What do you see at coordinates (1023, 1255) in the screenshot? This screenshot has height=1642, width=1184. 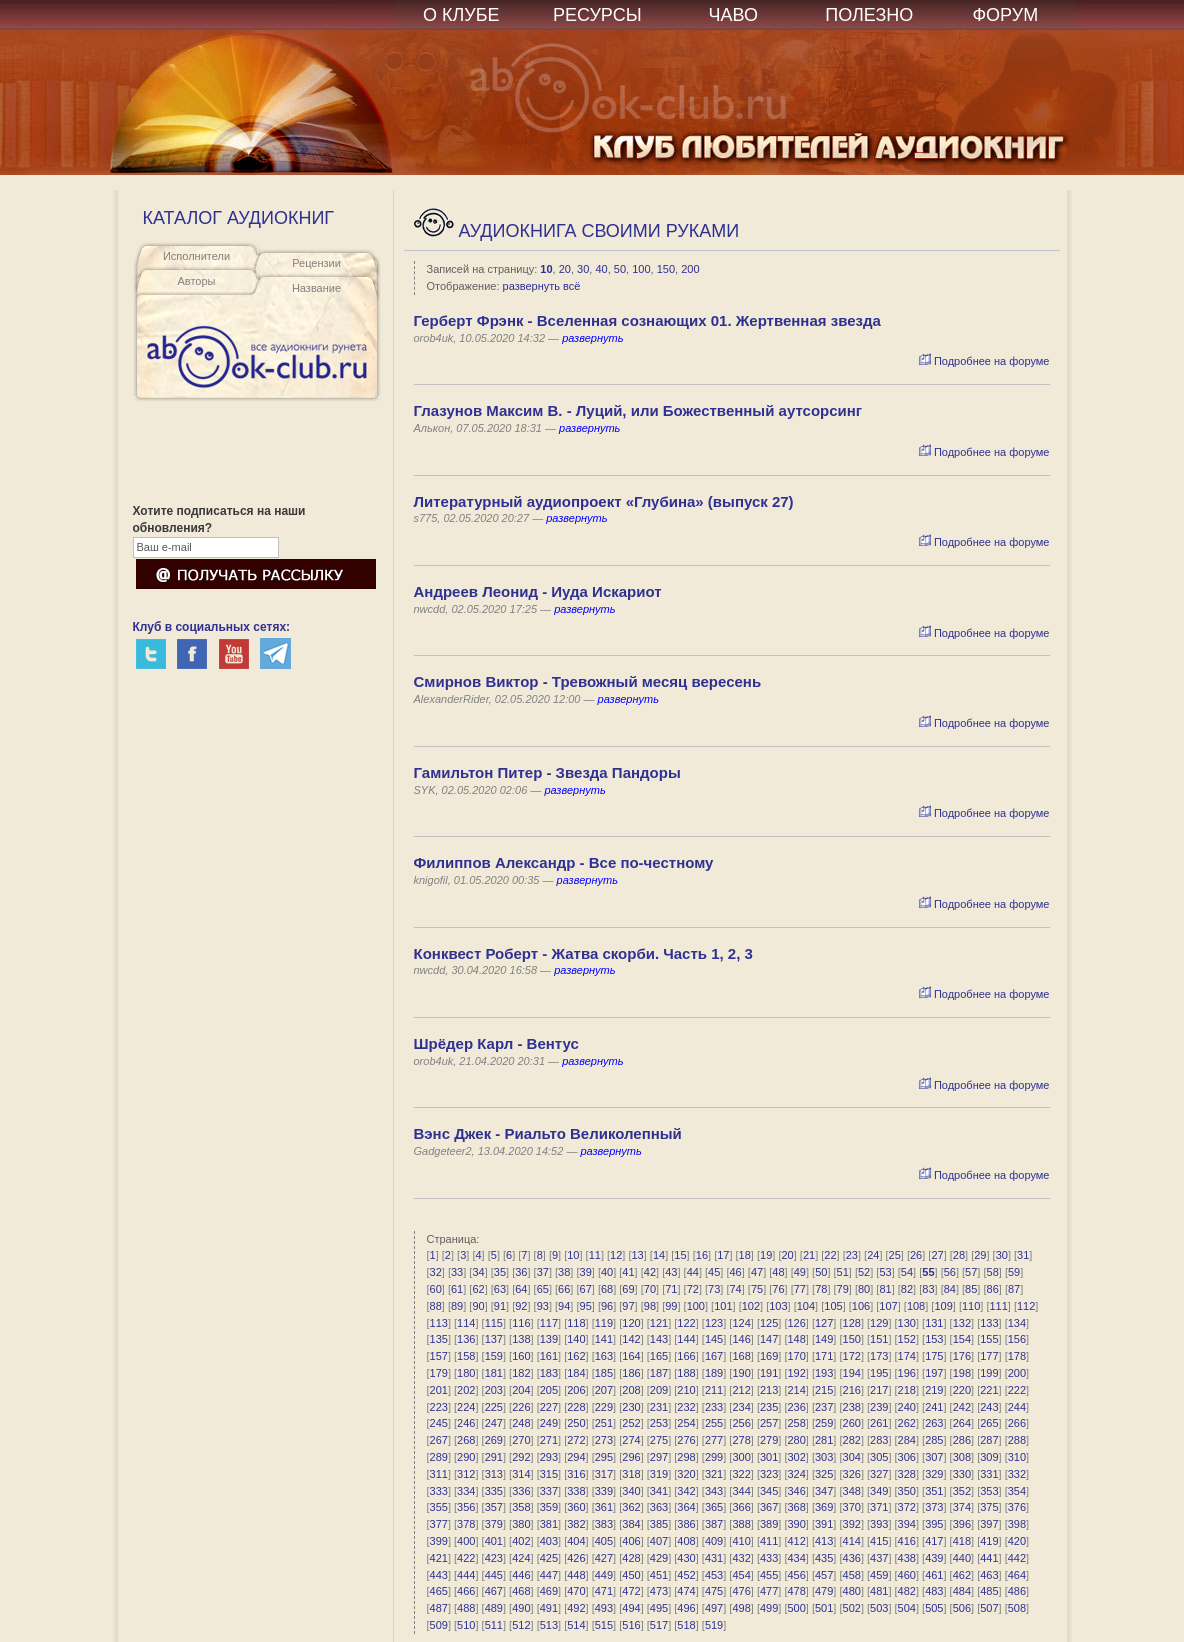 I see `31` at bounding box center [1023, 1255].